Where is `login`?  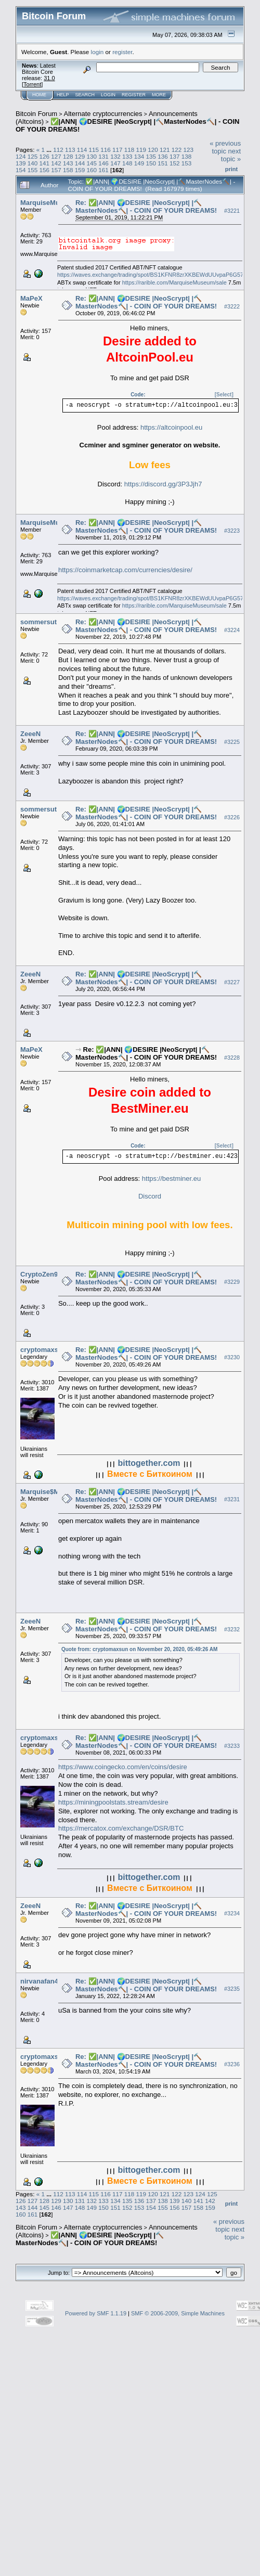 login is located at coordinates (97, 51).